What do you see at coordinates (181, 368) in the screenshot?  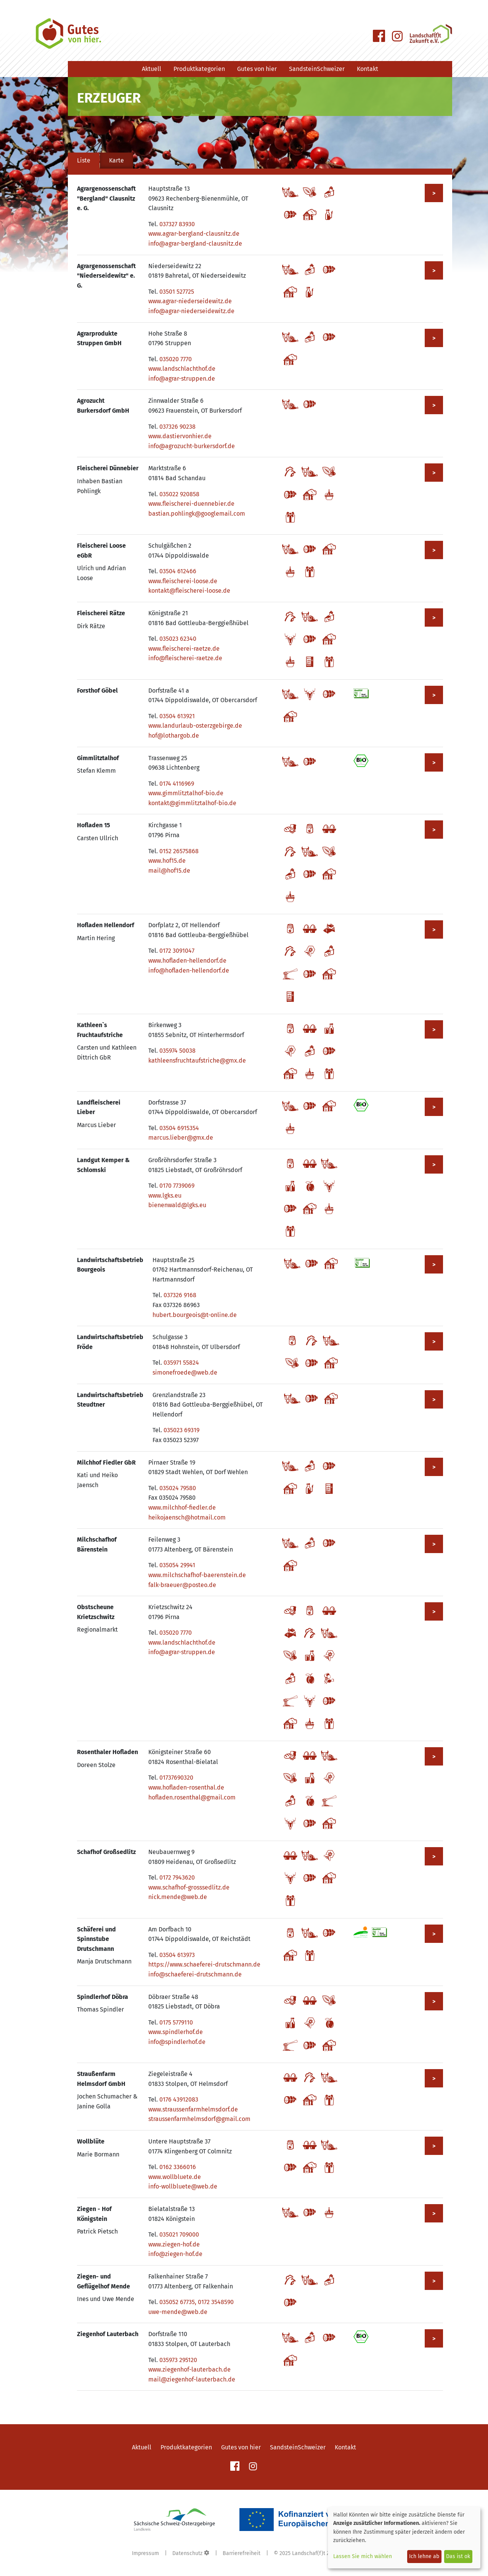 I see `www.landschlachthof.de` at bounding box center [181, 368].